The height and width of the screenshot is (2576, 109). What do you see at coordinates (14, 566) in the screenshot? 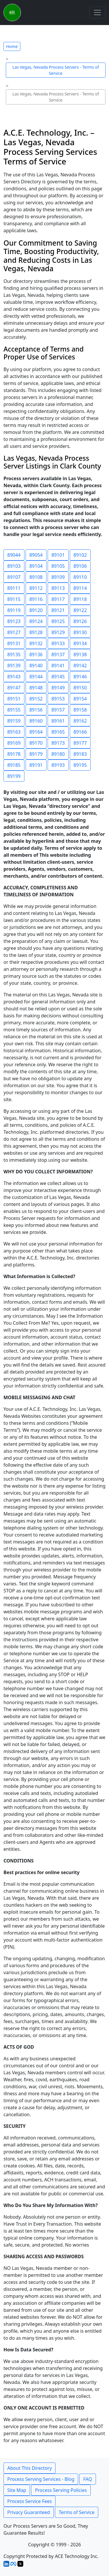
I see `89103` at bounding box center [14, 566].